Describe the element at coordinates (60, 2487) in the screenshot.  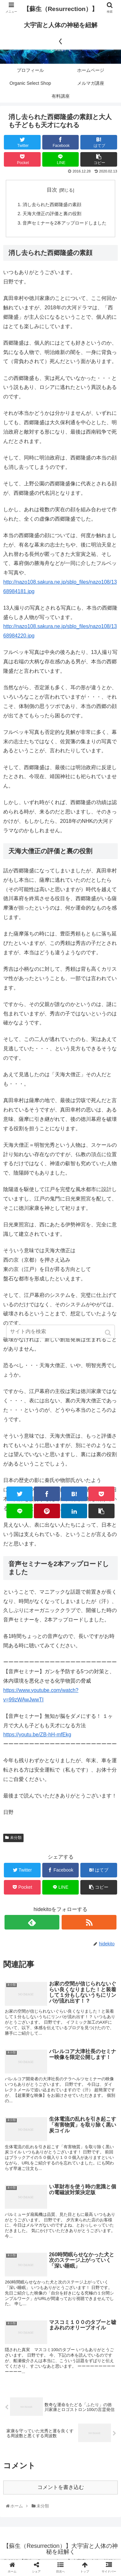
I see `コメントを書き込む` at that location.